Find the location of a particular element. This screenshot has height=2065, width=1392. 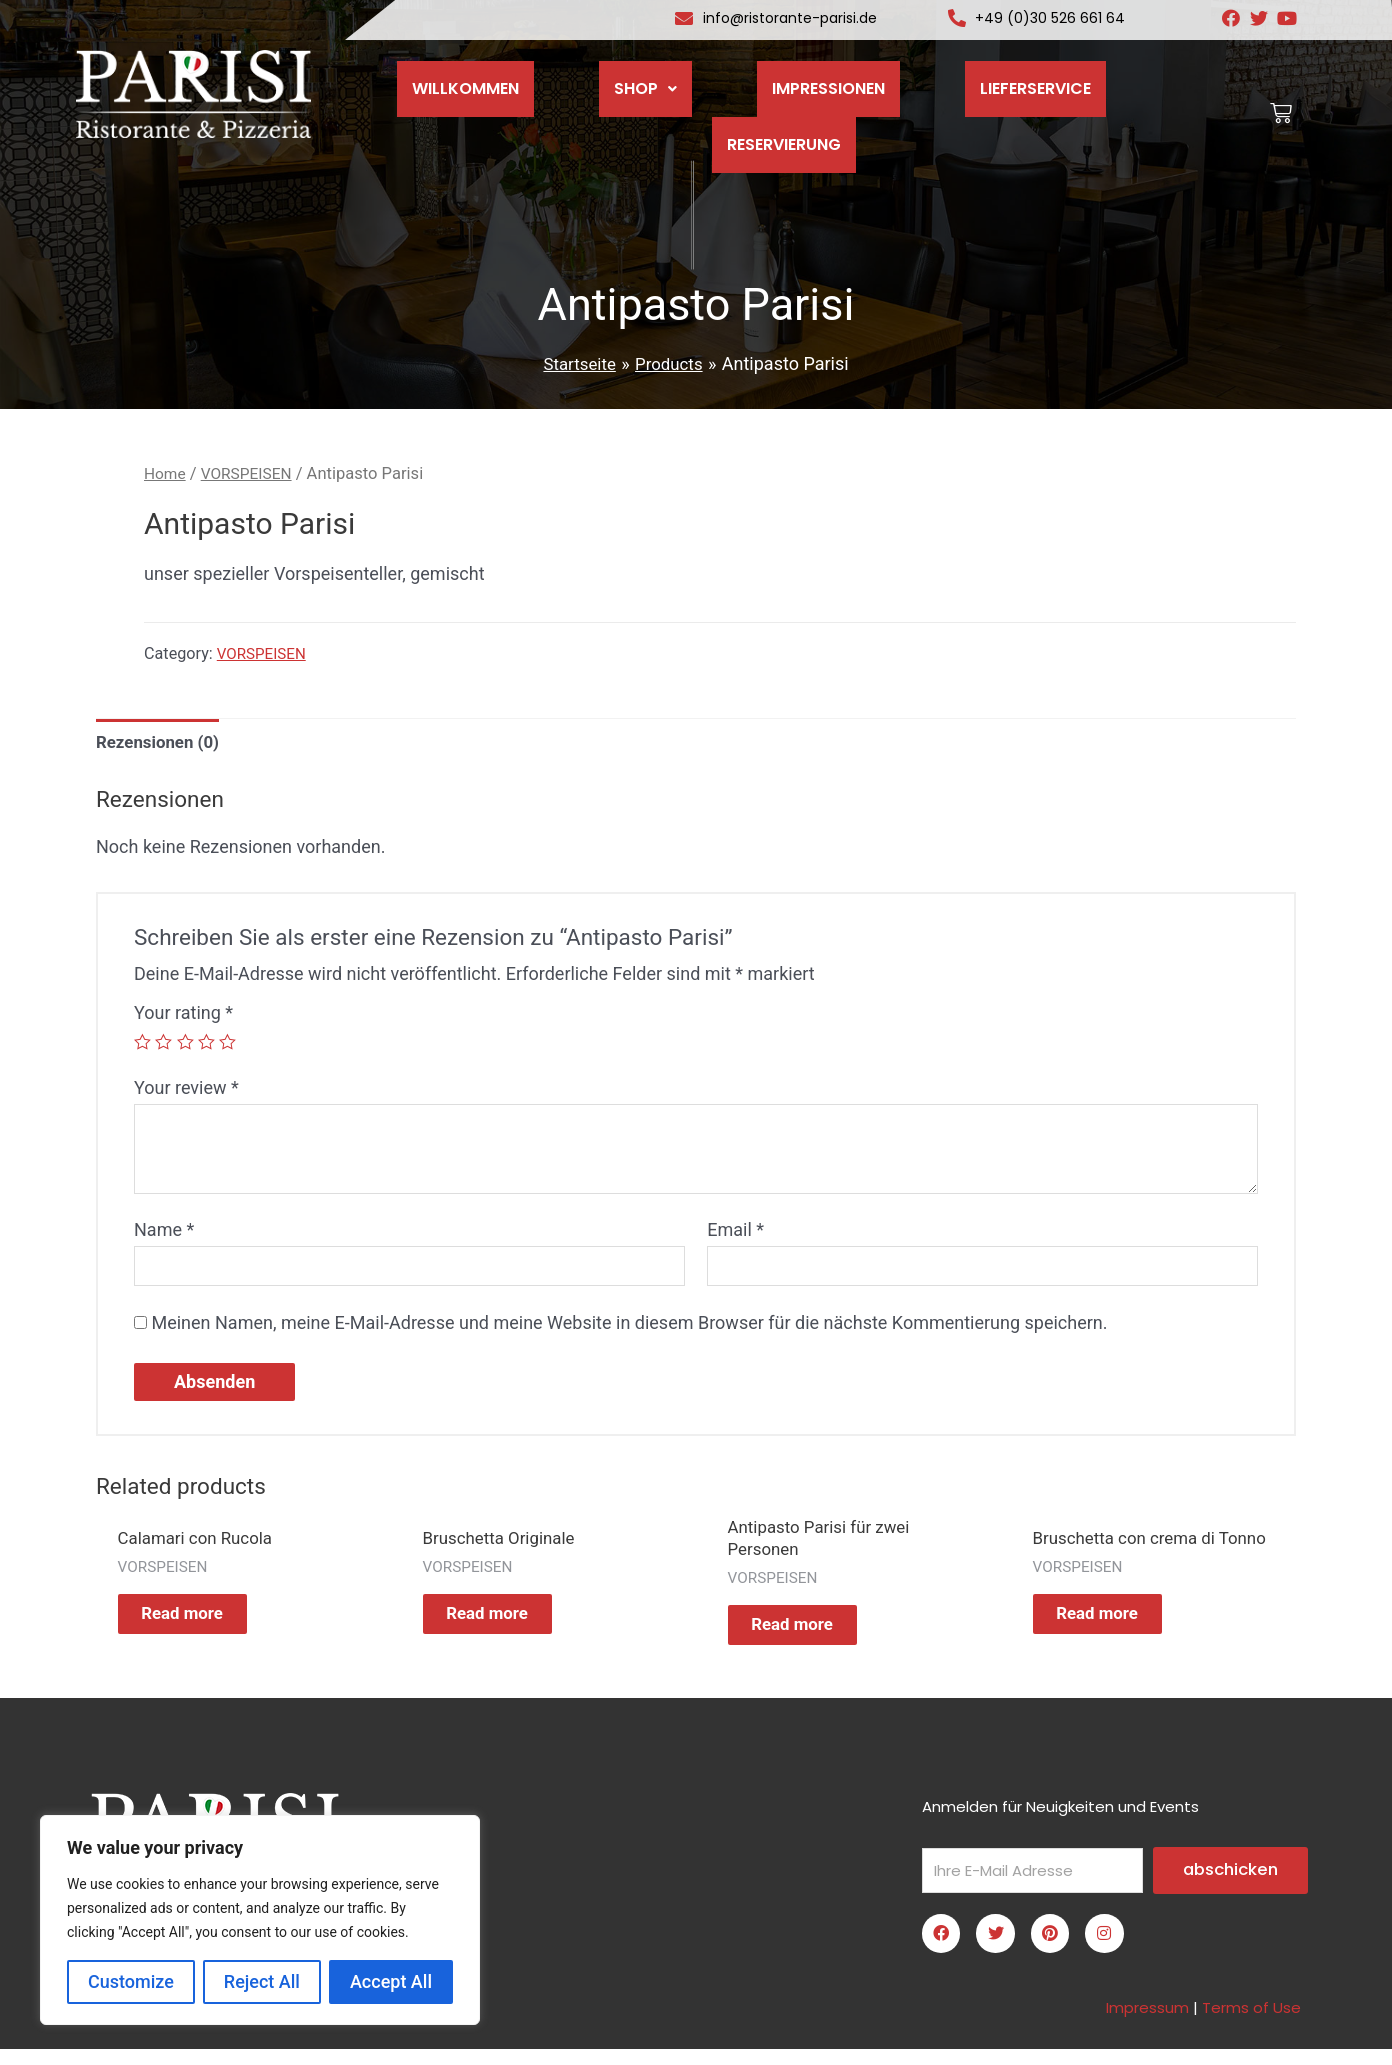

Customize is located at coordinates (131, 1981).